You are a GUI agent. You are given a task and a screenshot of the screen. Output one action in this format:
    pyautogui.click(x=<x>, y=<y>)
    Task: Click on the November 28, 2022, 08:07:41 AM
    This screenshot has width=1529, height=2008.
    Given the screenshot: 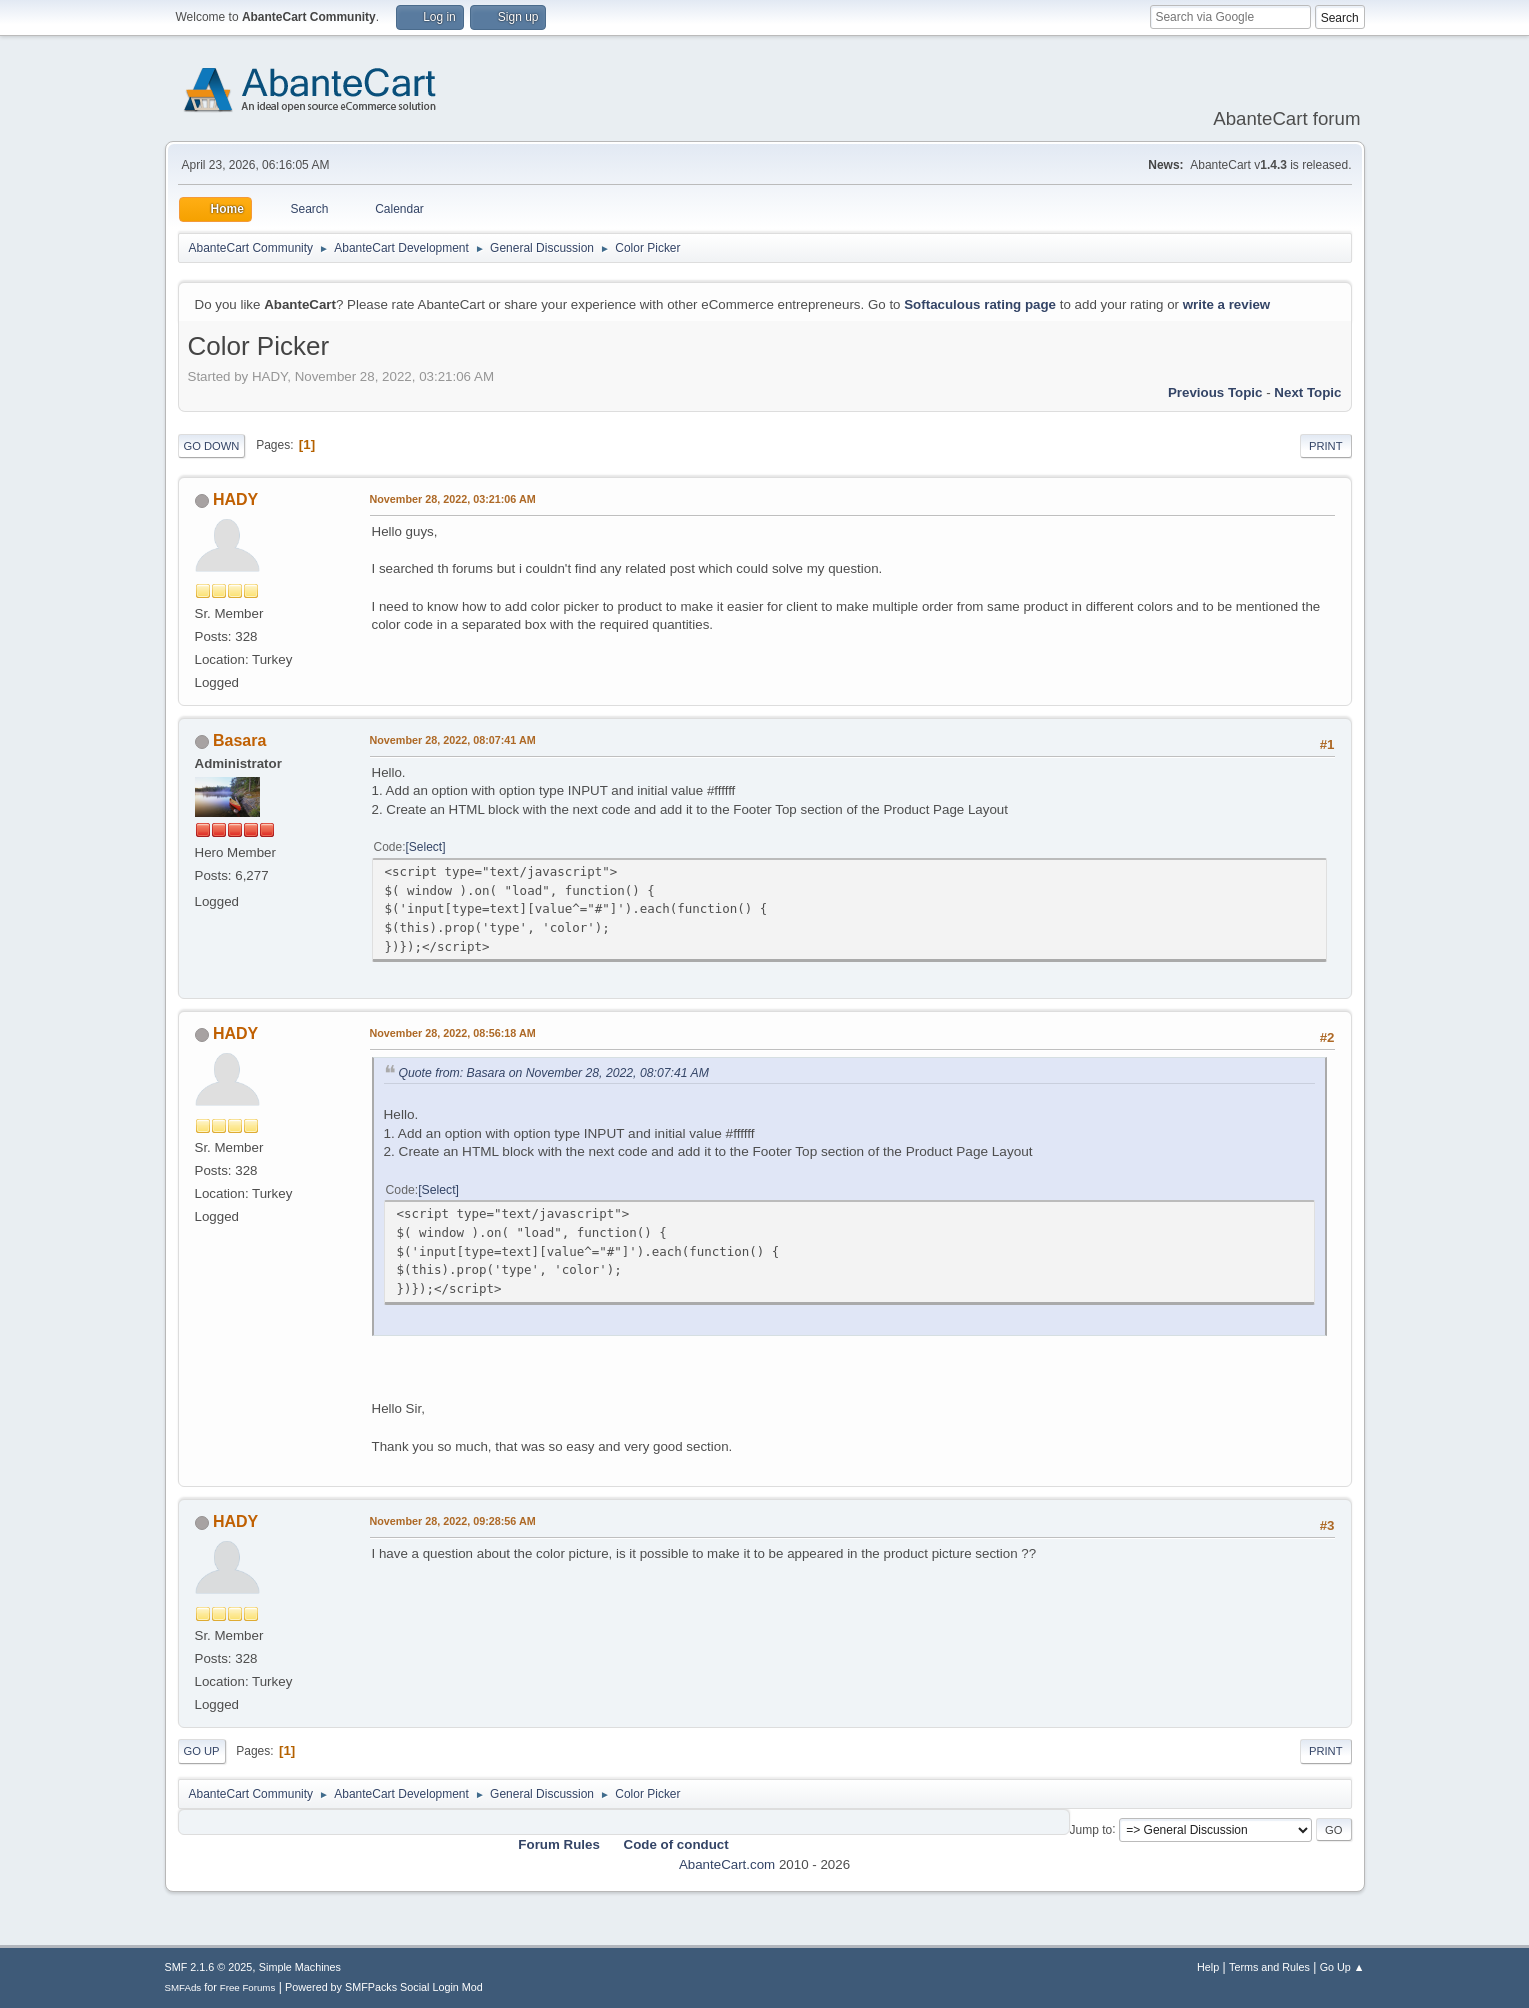 What is the action you would take?
    pyautogui.click(x=453, y=740)
    